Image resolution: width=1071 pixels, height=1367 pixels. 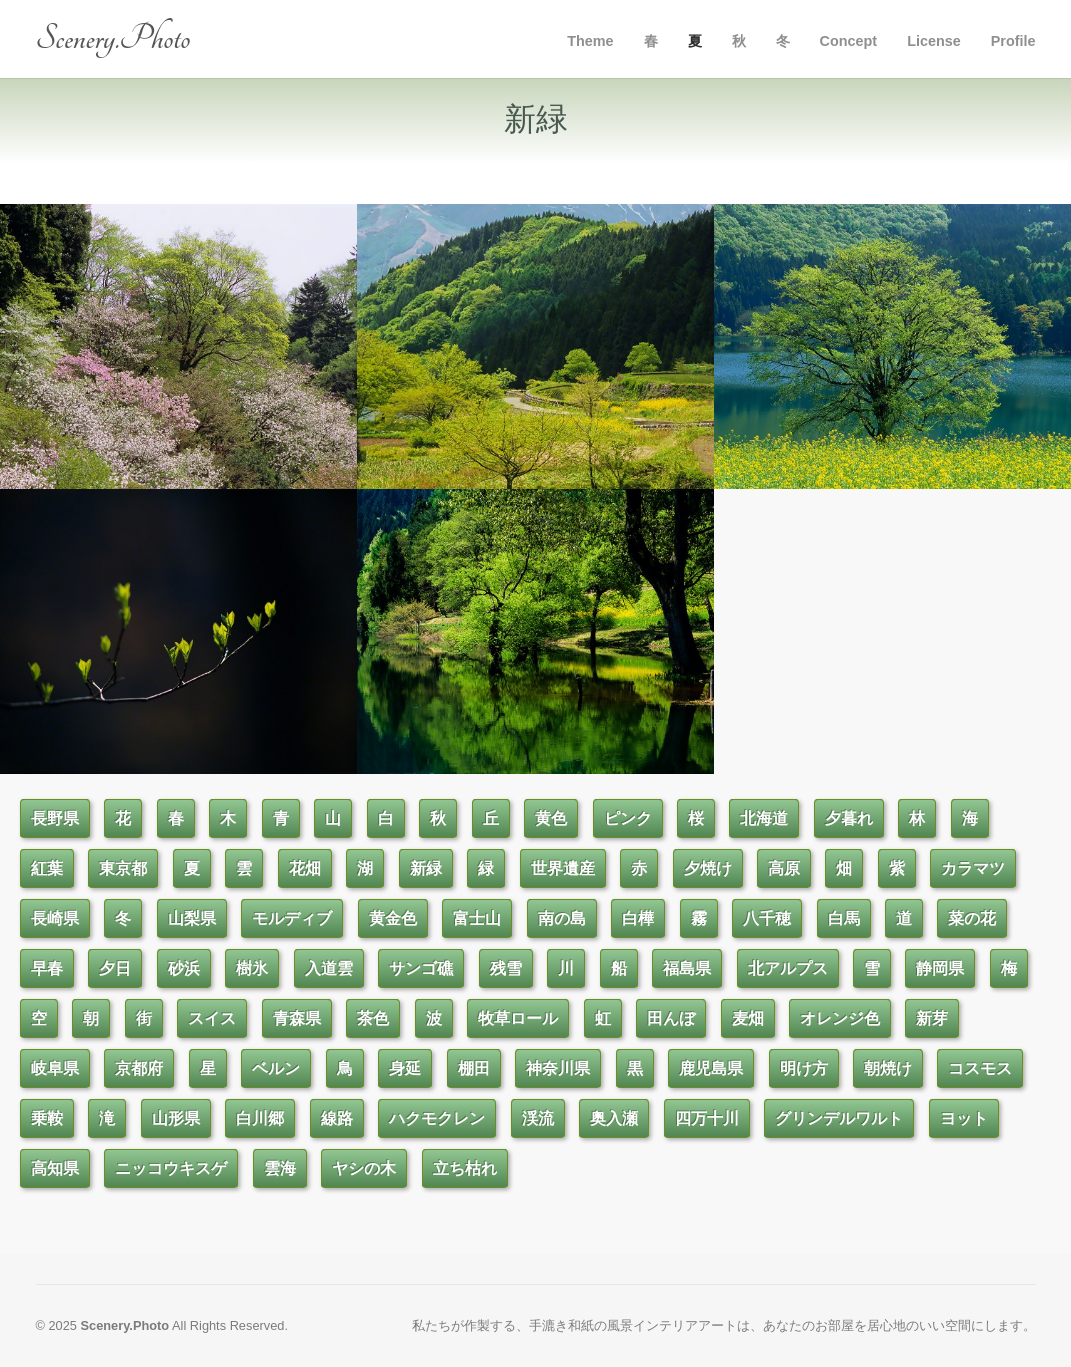 I want to click on 静岡県, so click(x=940, y=968).